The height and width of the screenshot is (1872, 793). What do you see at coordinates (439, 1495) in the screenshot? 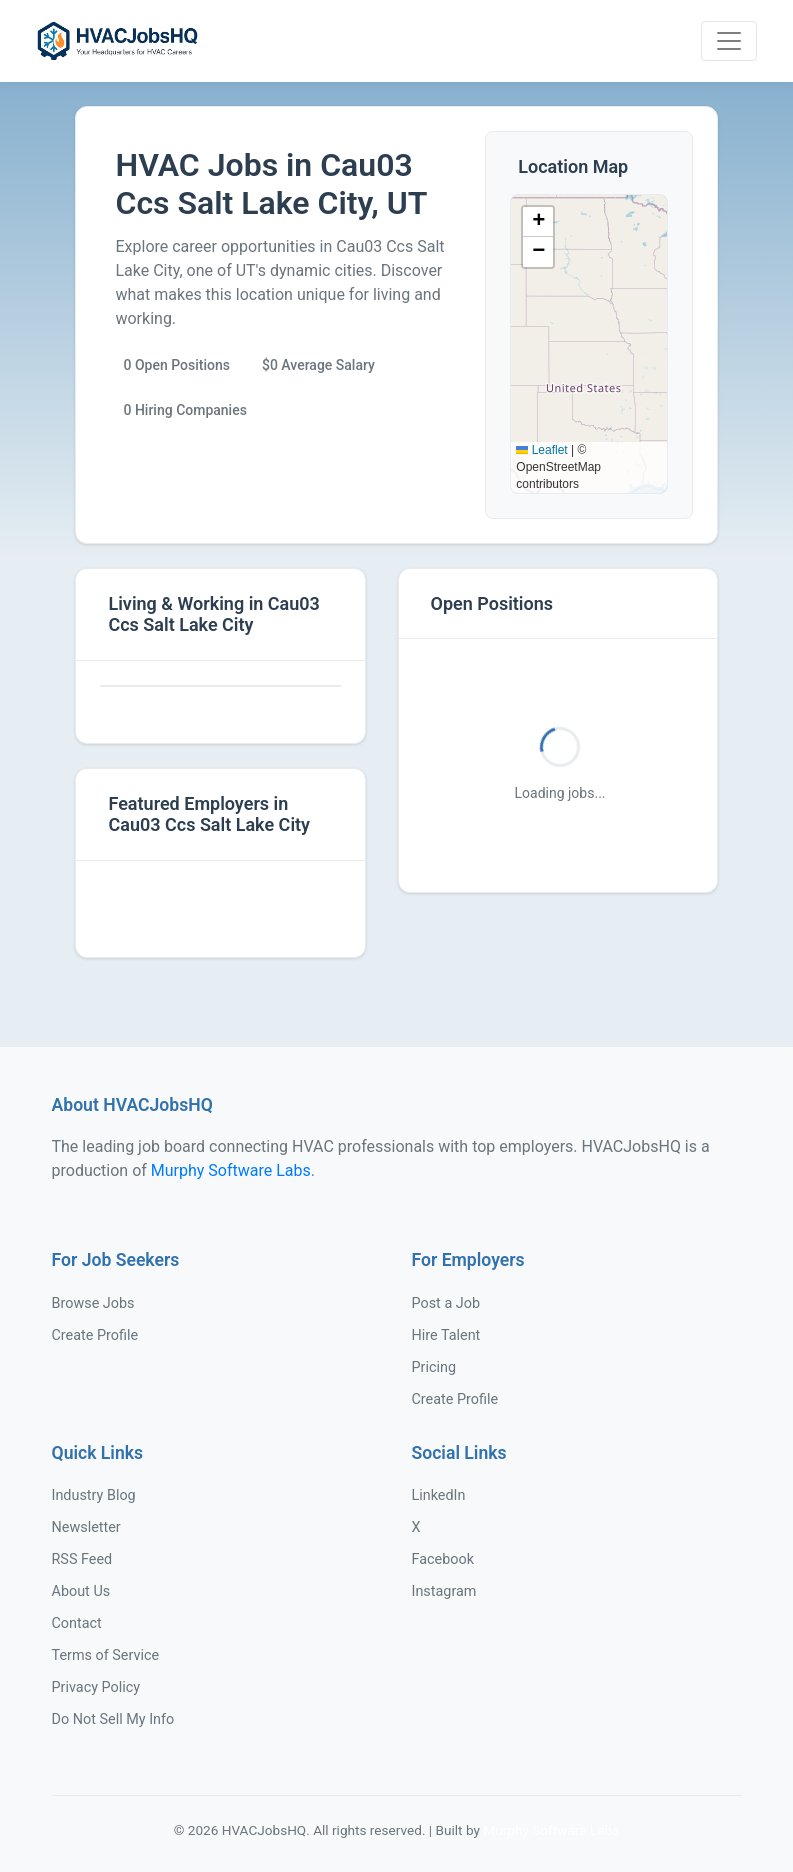
I see `LinkedIn` at bounding box center [439, 1495].